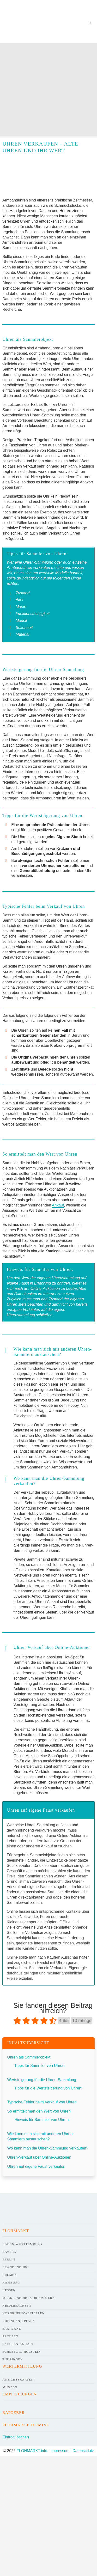 The image size is (97, 2576). What do you see at coordinates (9, 2275) in the screenshot?
I see `Bremen` at bounding box center [9, 2275].